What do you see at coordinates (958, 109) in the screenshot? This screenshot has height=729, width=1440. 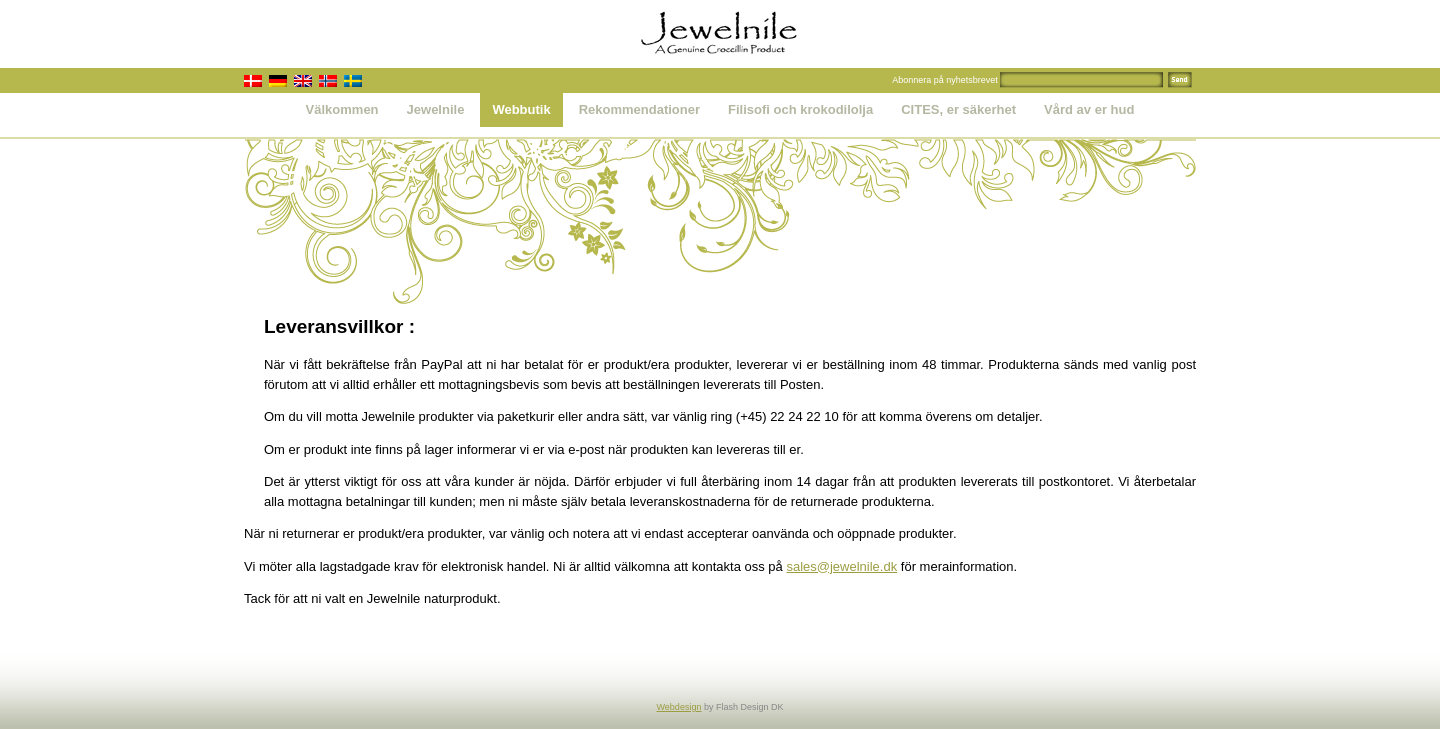 I see `CITES, er säkerhet` at bounding box center [958, 109].